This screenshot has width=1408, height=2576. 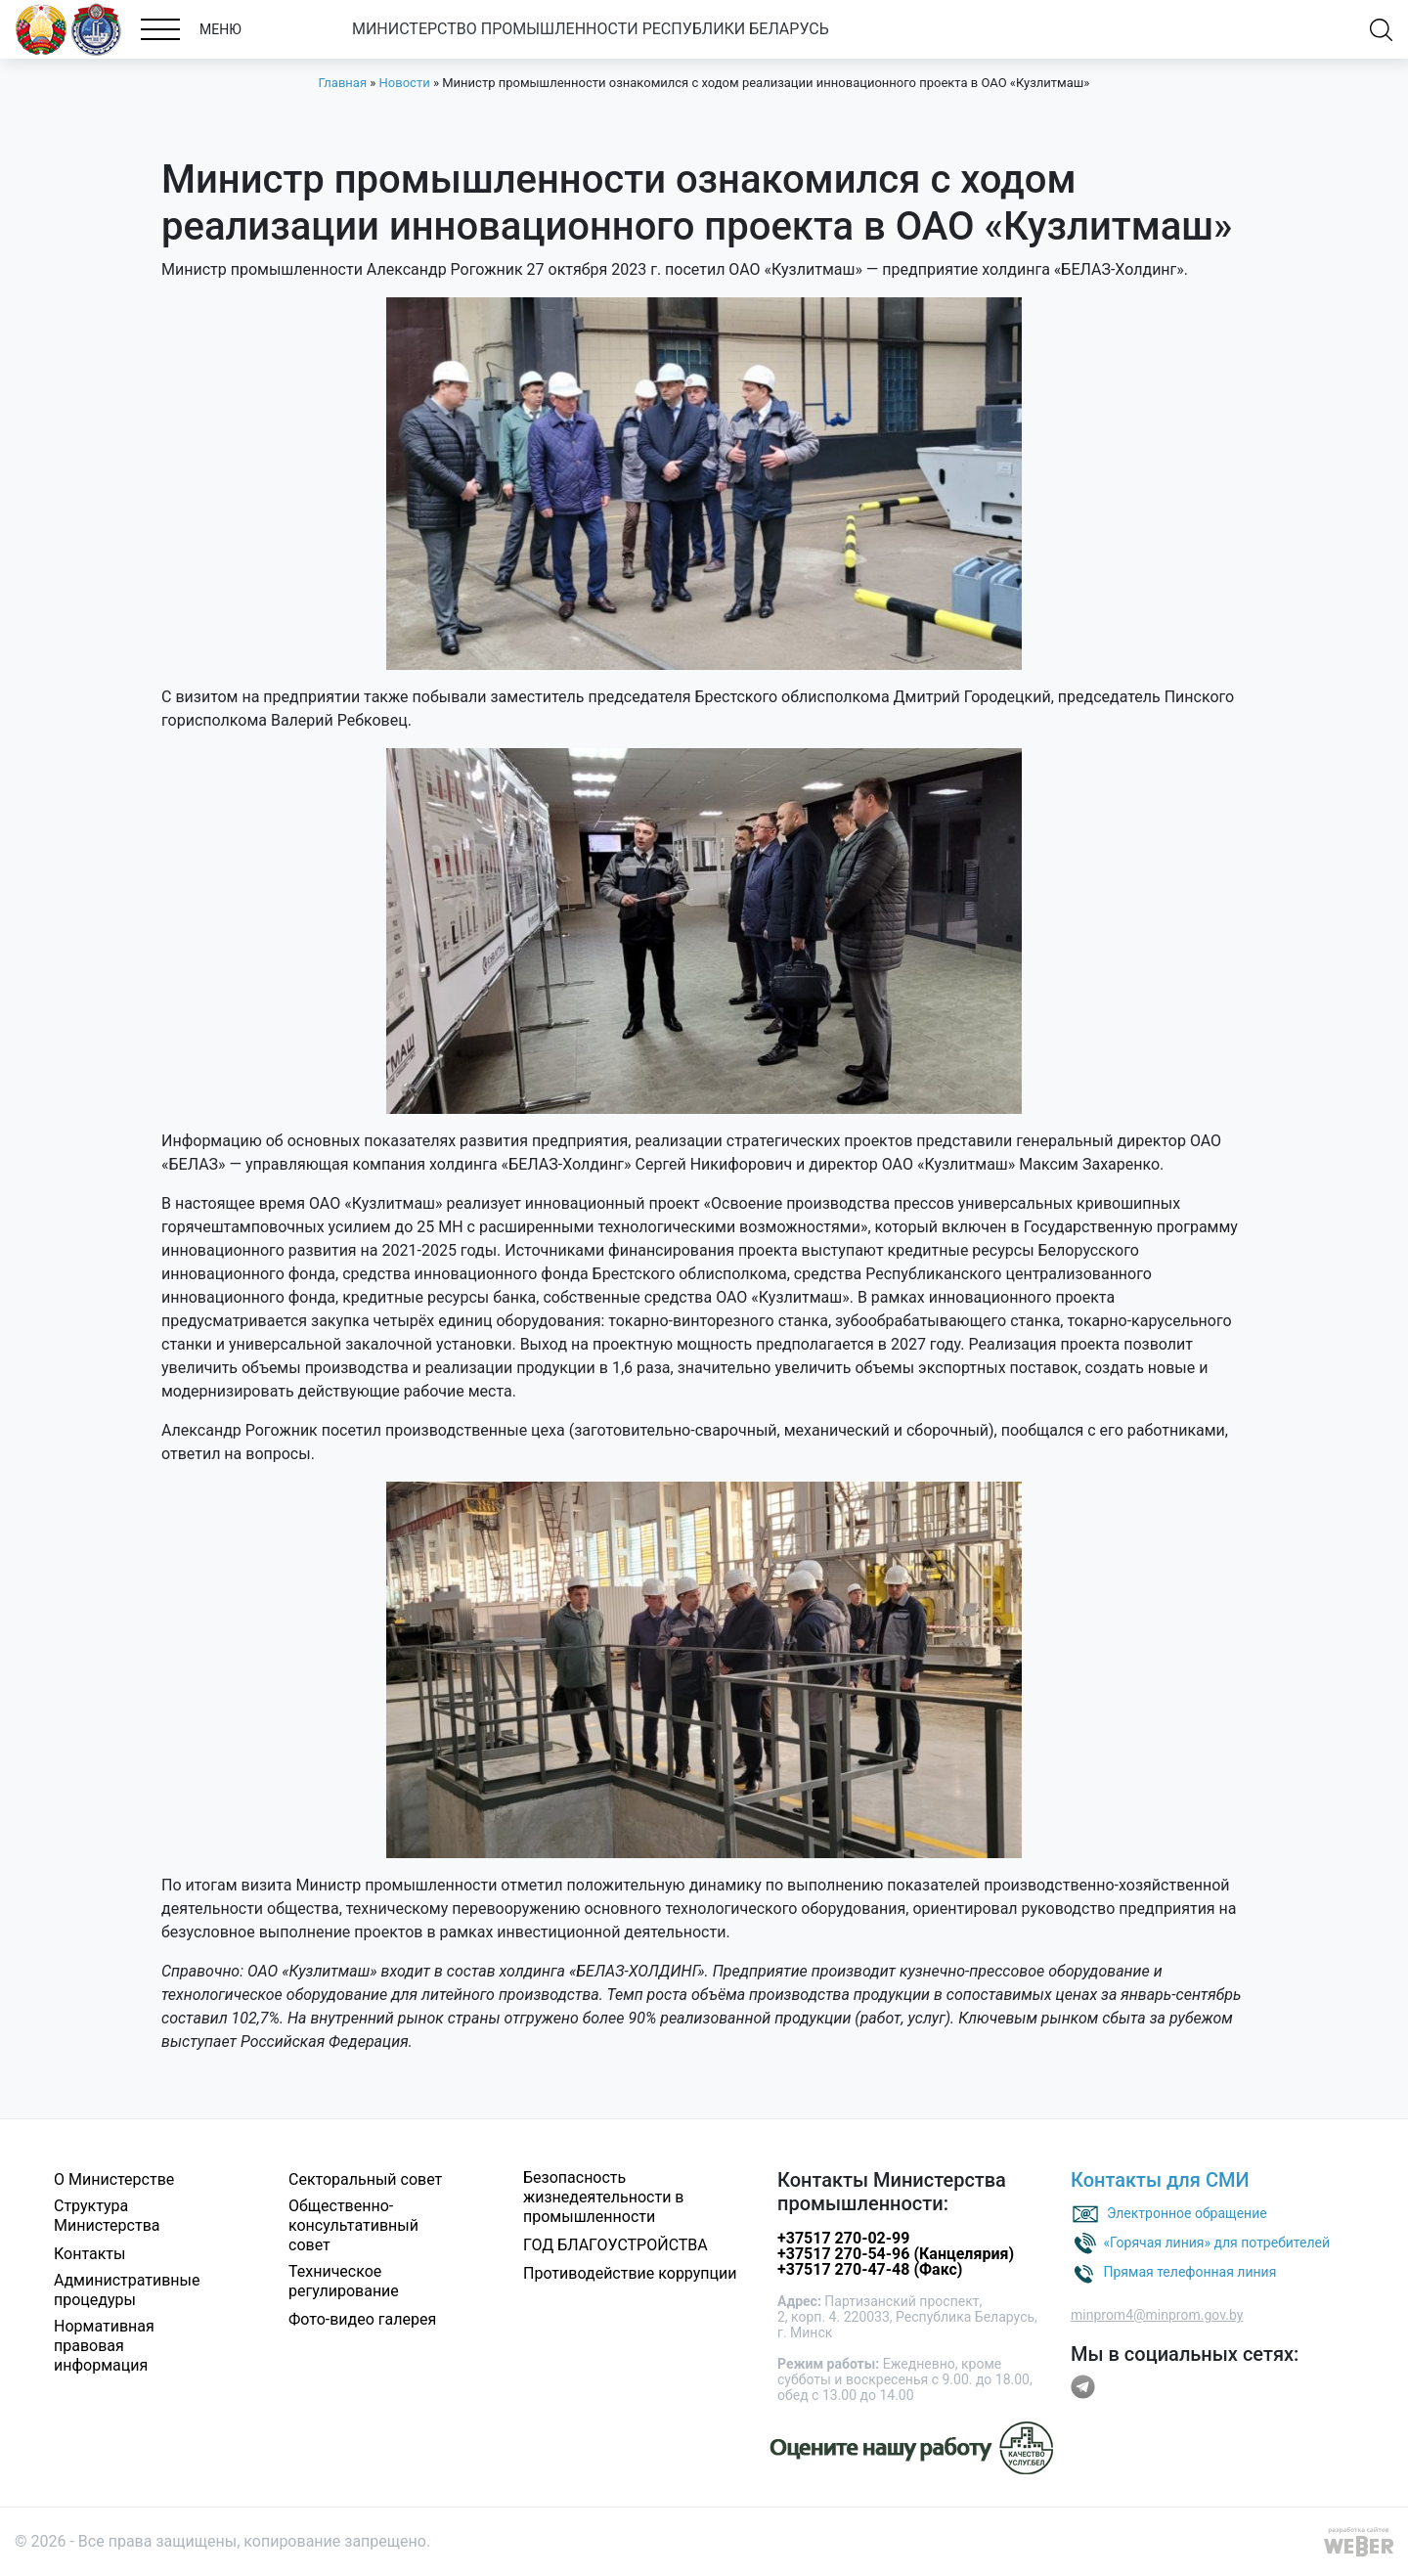 What do you see at coordinates (404, 82) in the screenshot?
I see `Новости` at bounding box center [404, 82].